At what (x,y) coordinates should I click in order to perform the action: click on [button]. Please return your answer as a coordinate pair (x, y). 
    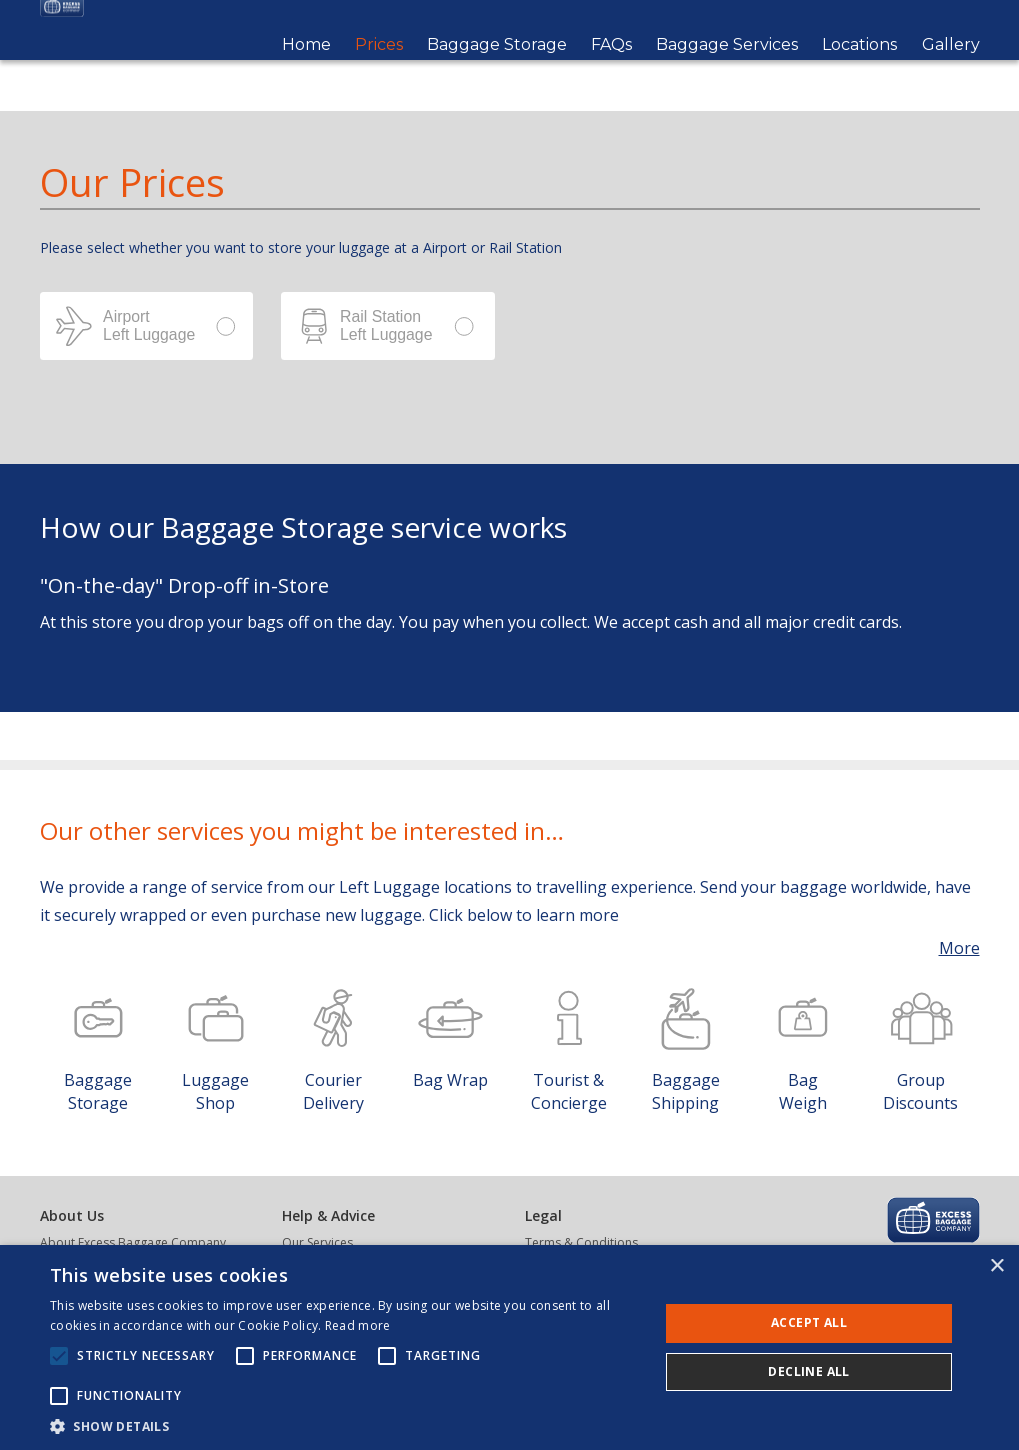
    Looking at the image, I should click on (345, 1425).